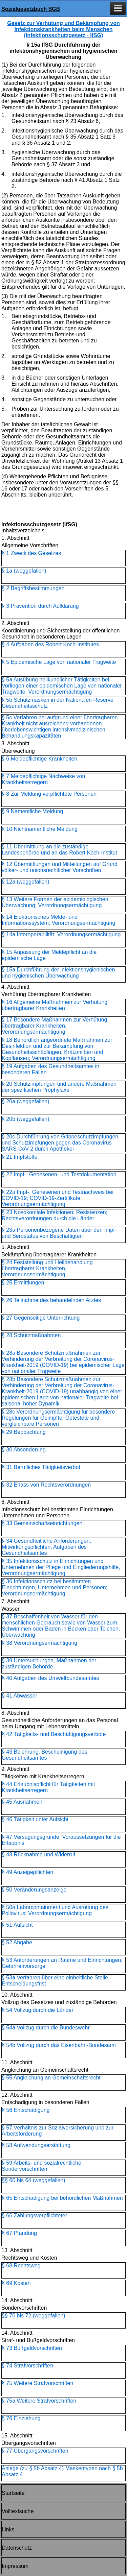  What do you see at coordinates (37, 2010) in the screenshot?
I see `§ 54 Vollzug durch die Länder` at bounding box center [37, 2010].